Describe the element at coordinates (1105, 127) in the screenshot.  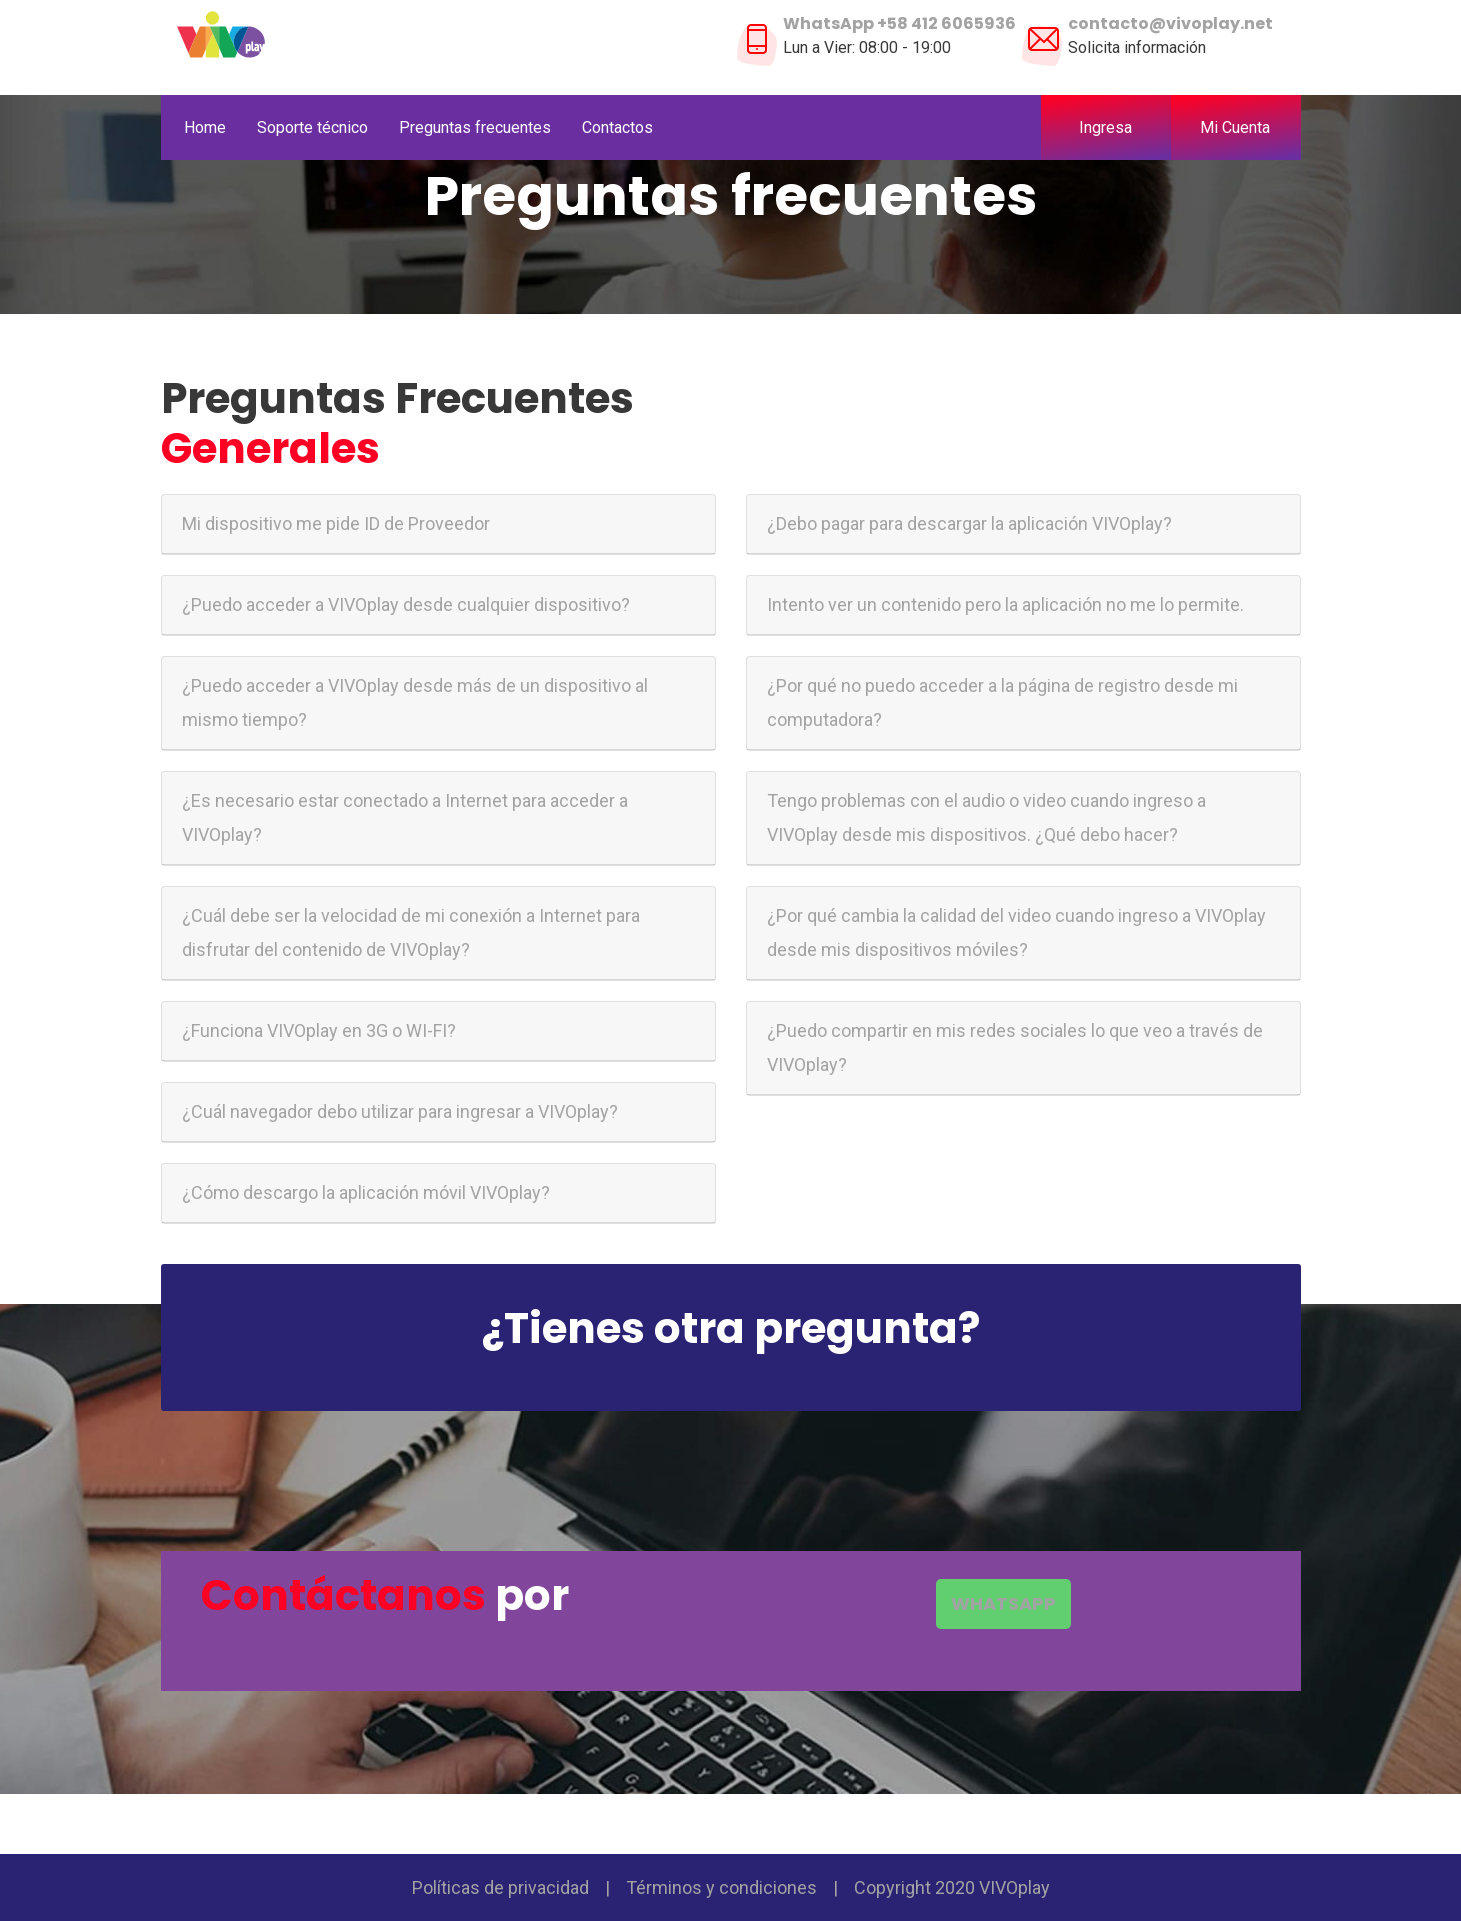
I see `Ingresa` at that location.